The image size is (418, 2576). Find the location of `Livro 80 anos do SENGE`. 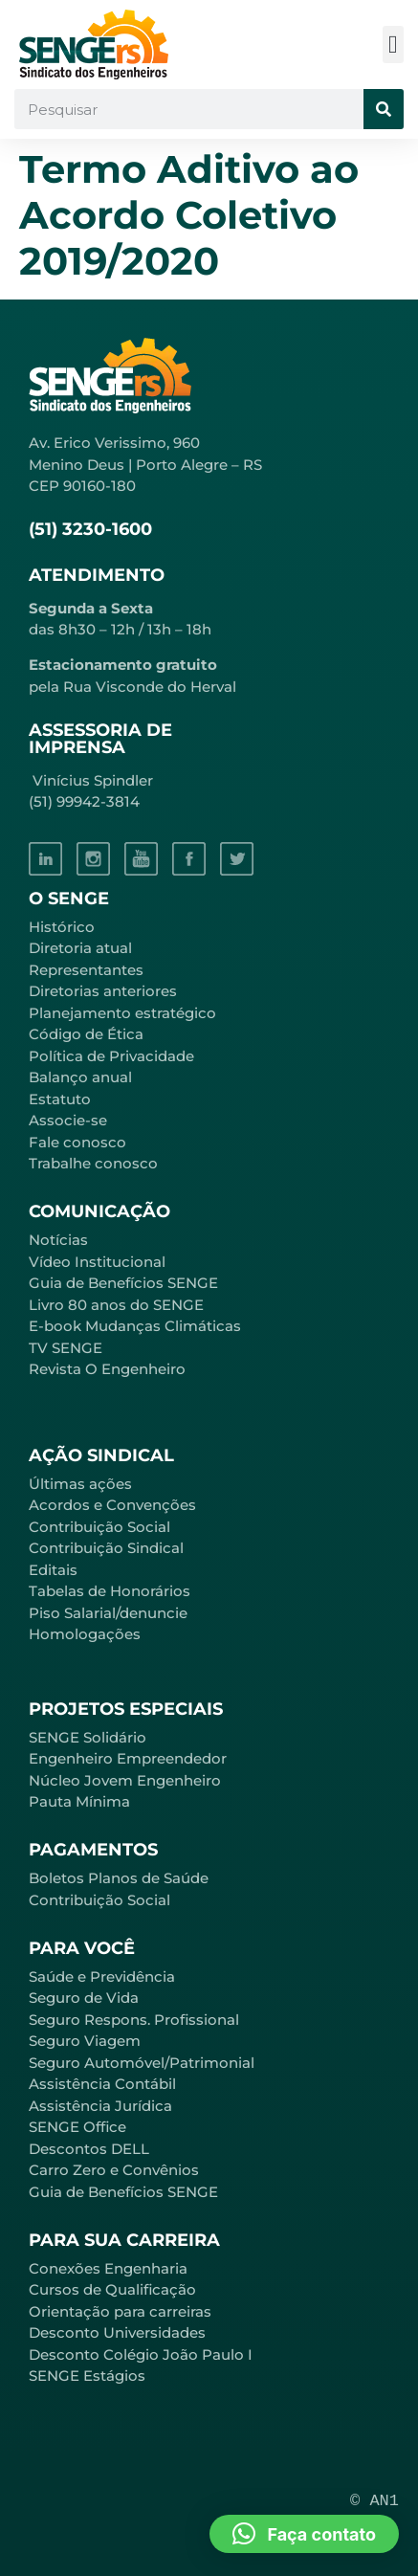

Livro 80 anos do SENGE is located at coordinates (116, 1305).